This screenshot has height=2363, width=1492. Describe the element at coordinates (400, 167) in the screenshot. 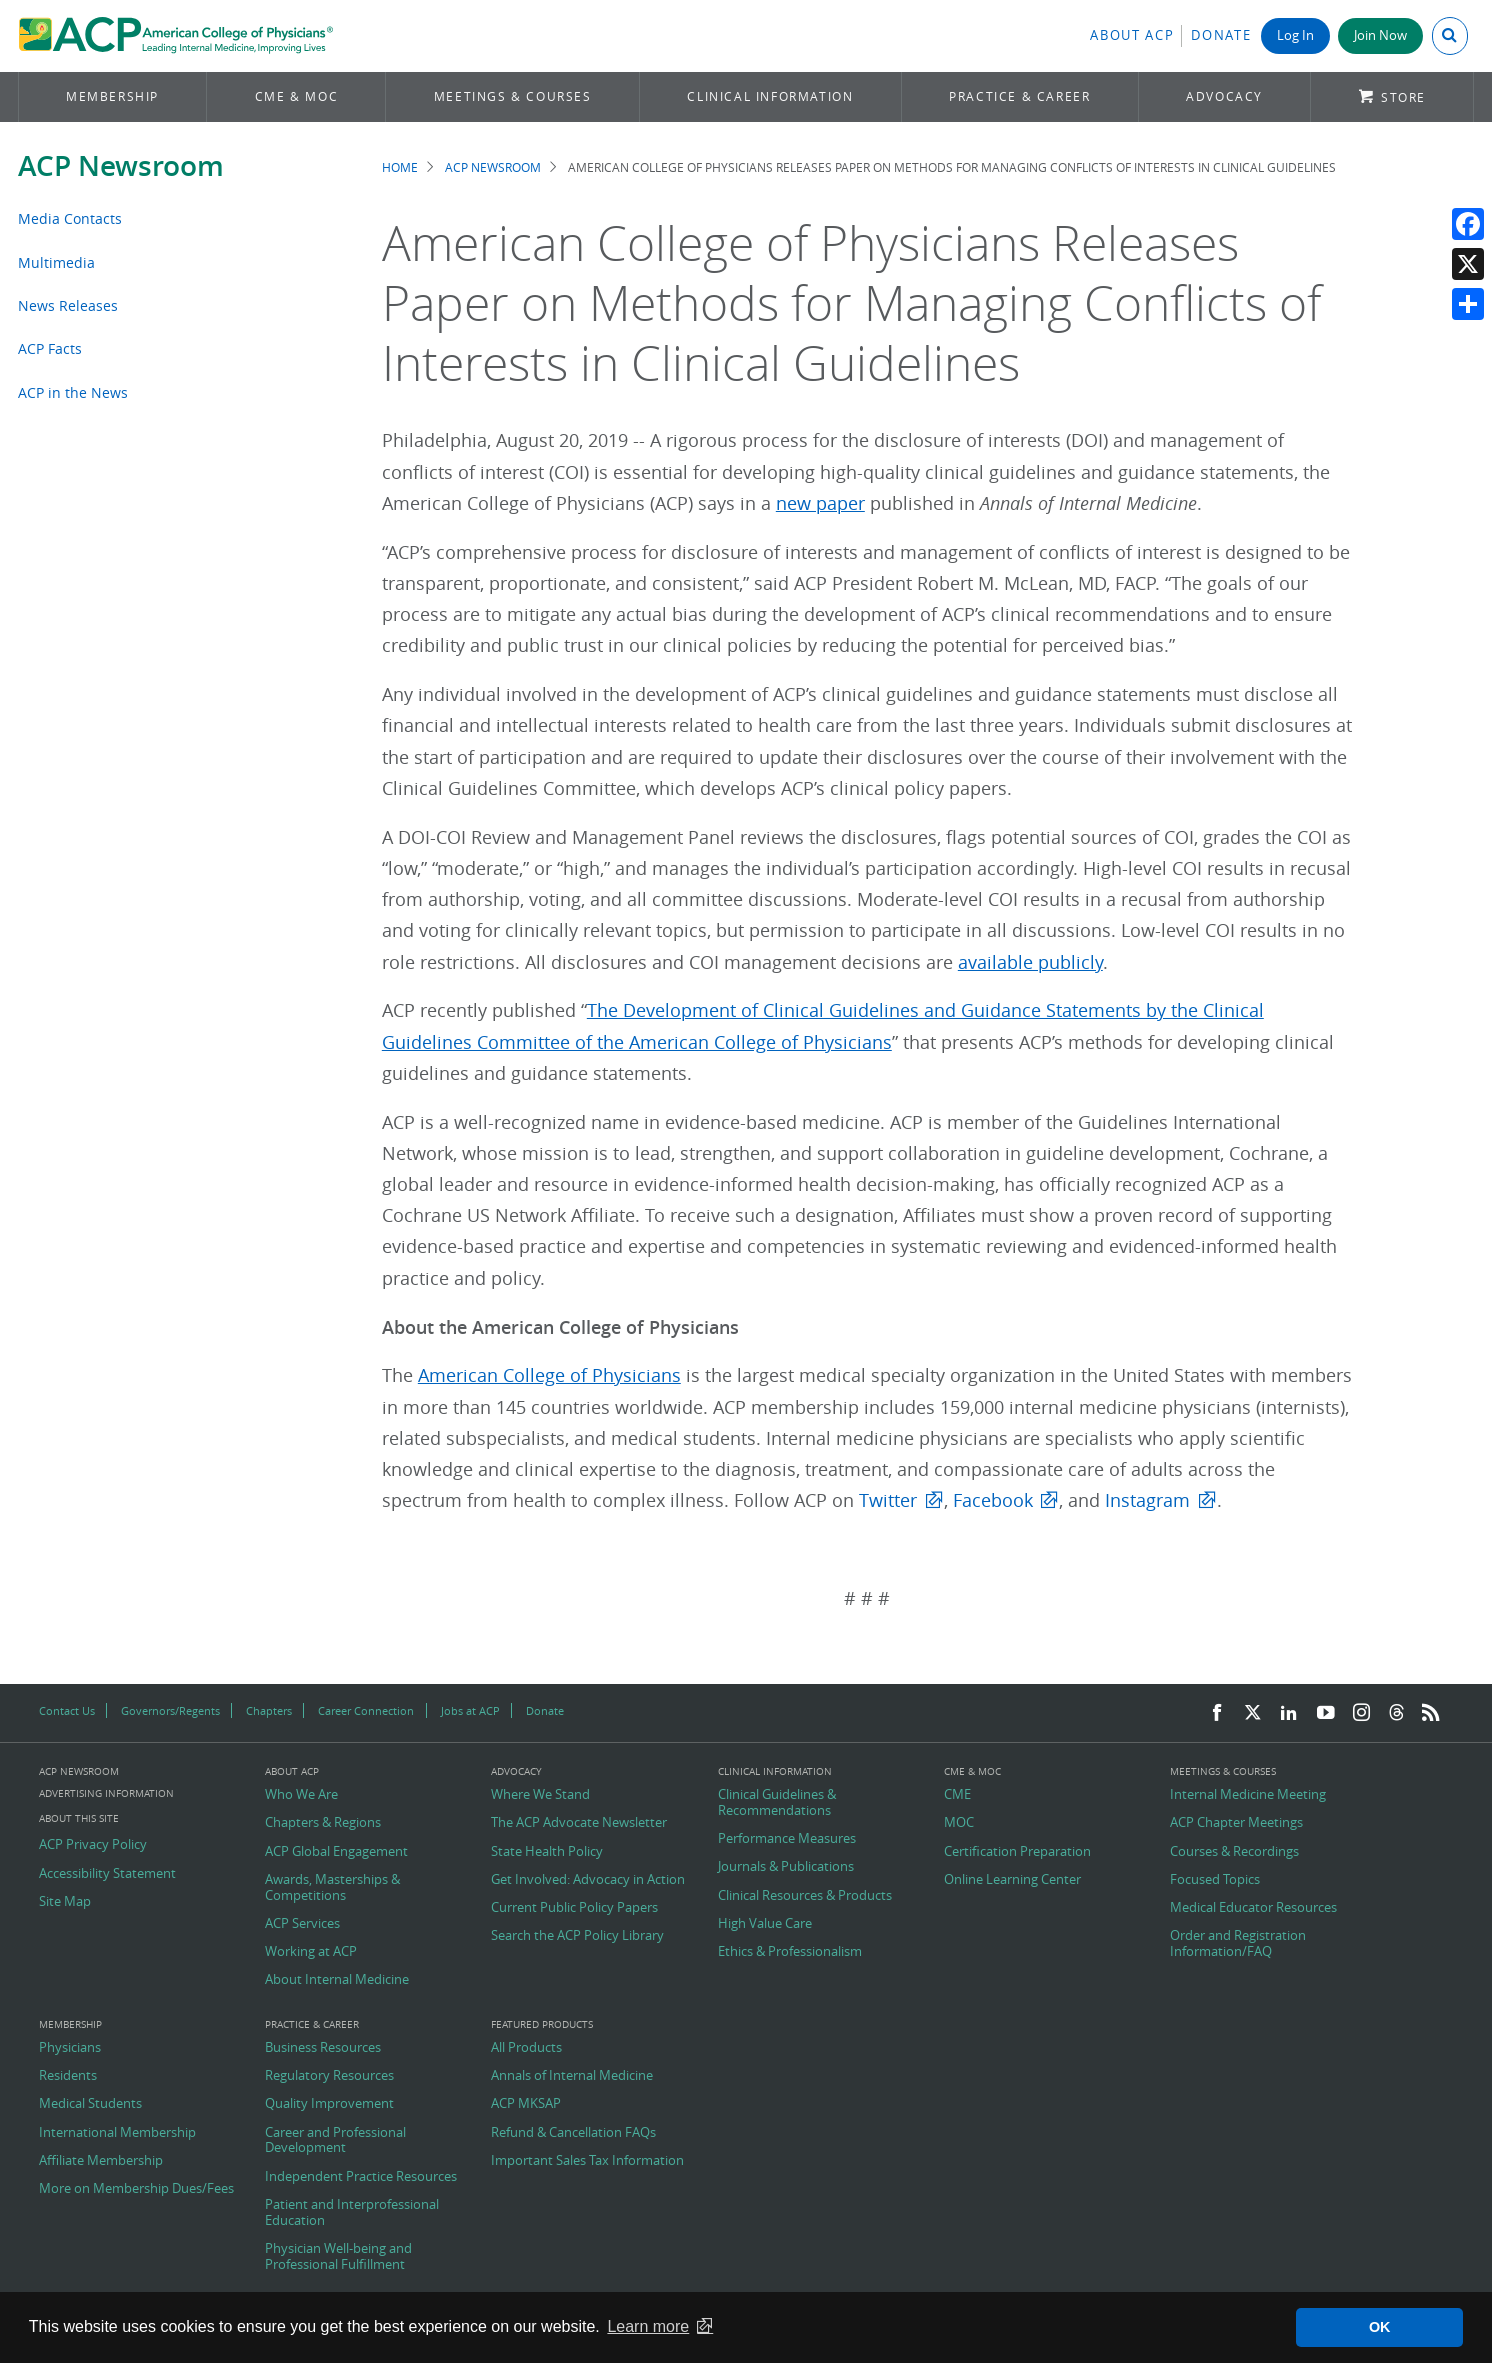

I see `Home` at that location.